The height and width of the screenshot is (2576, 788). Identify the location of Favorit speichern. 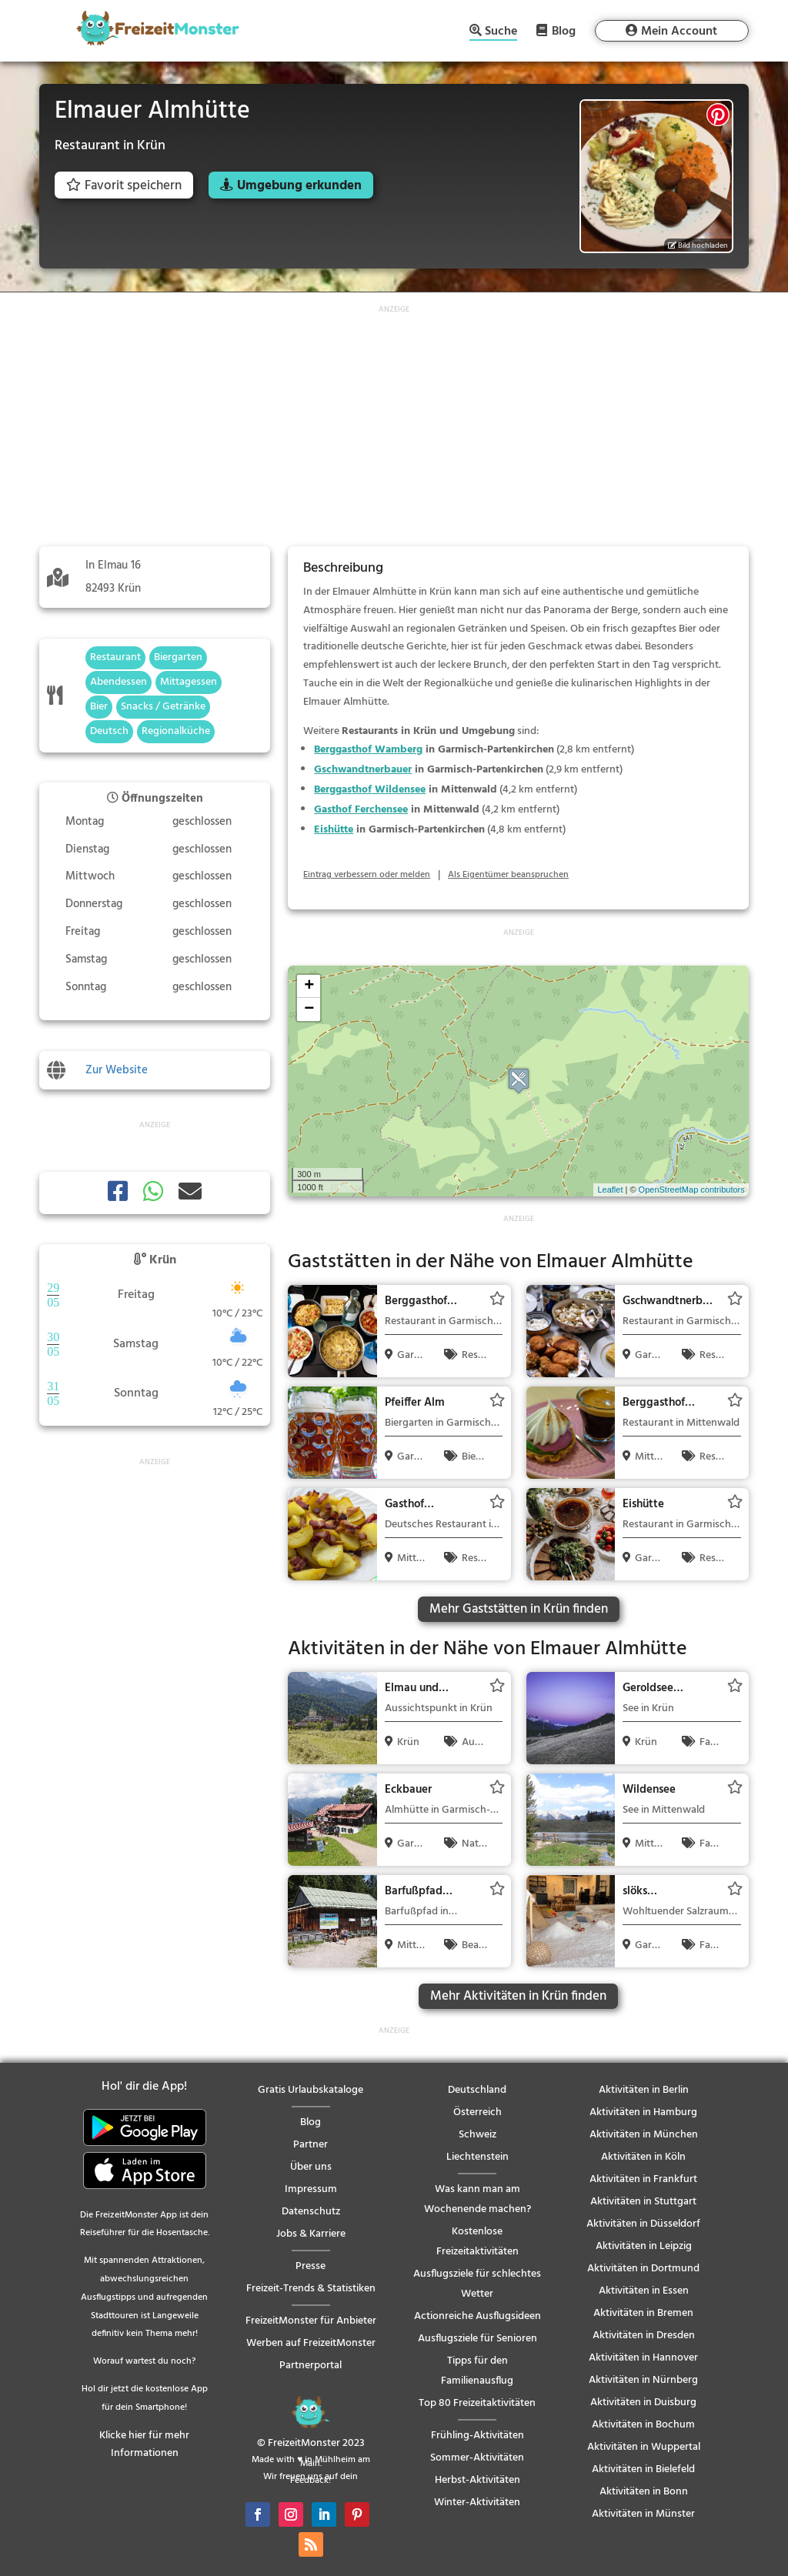
(124, 185).